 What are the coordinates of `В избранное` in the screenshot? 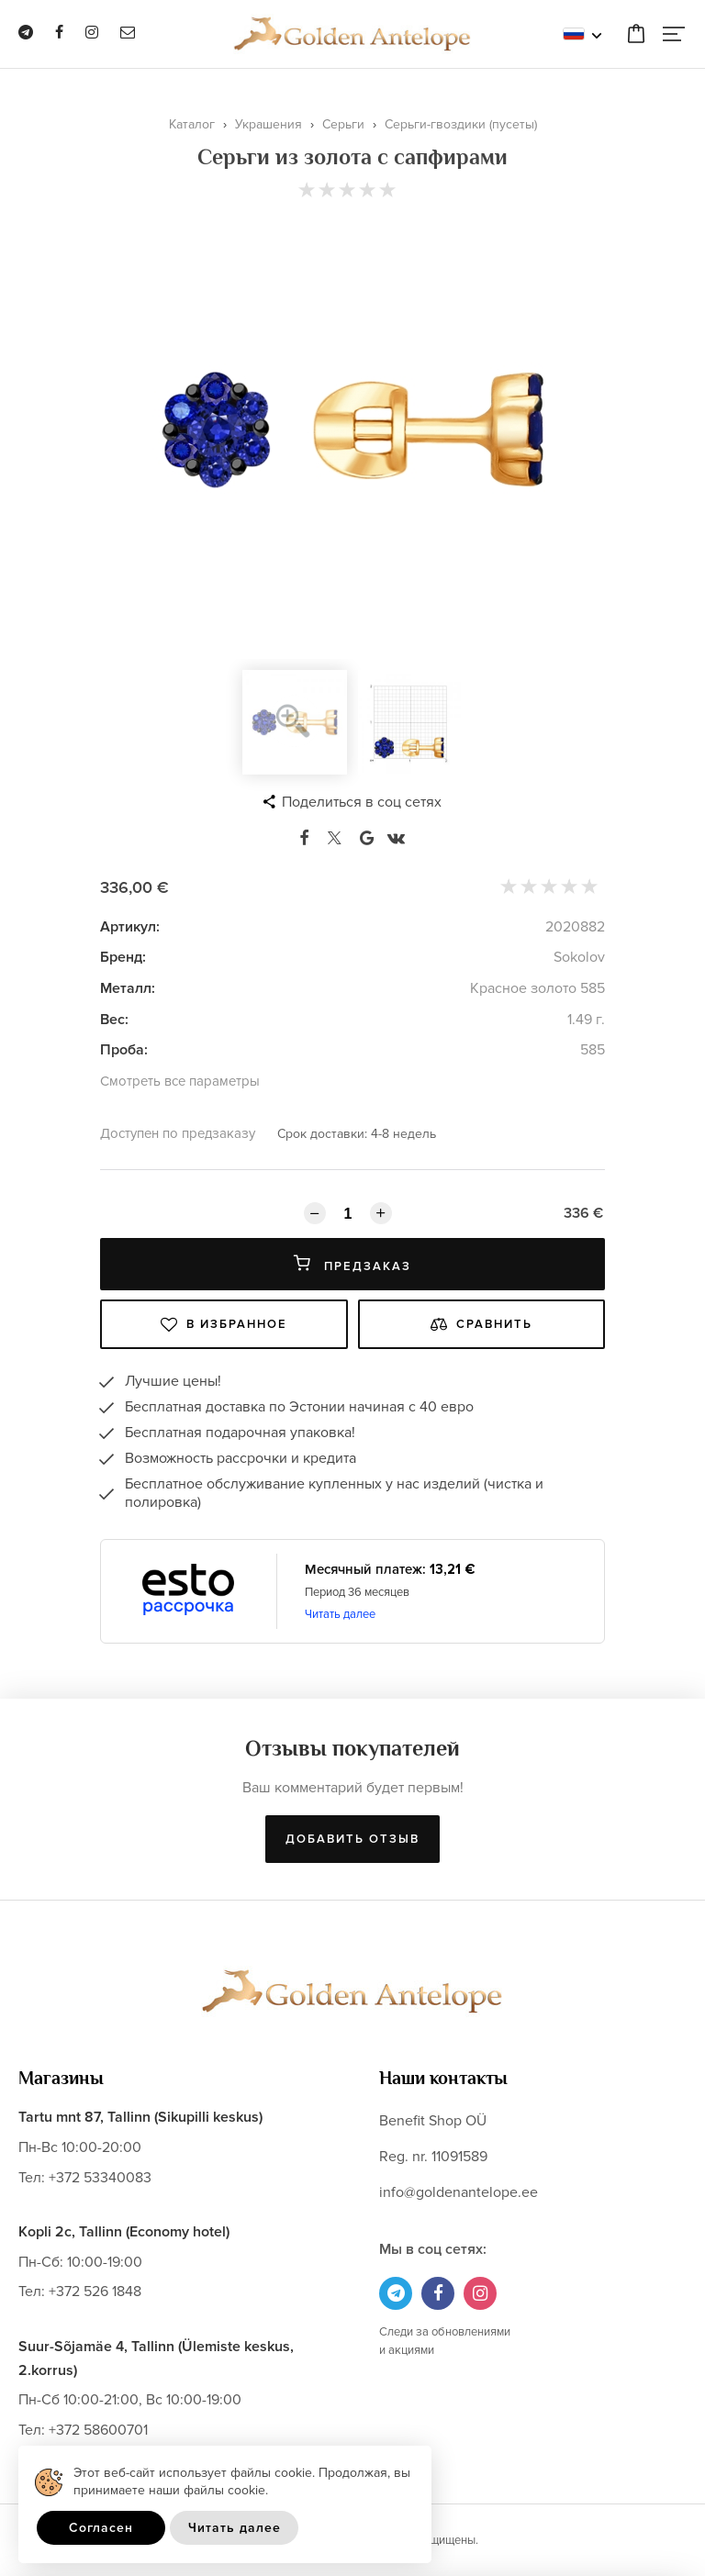 It's located at (224, 1324).